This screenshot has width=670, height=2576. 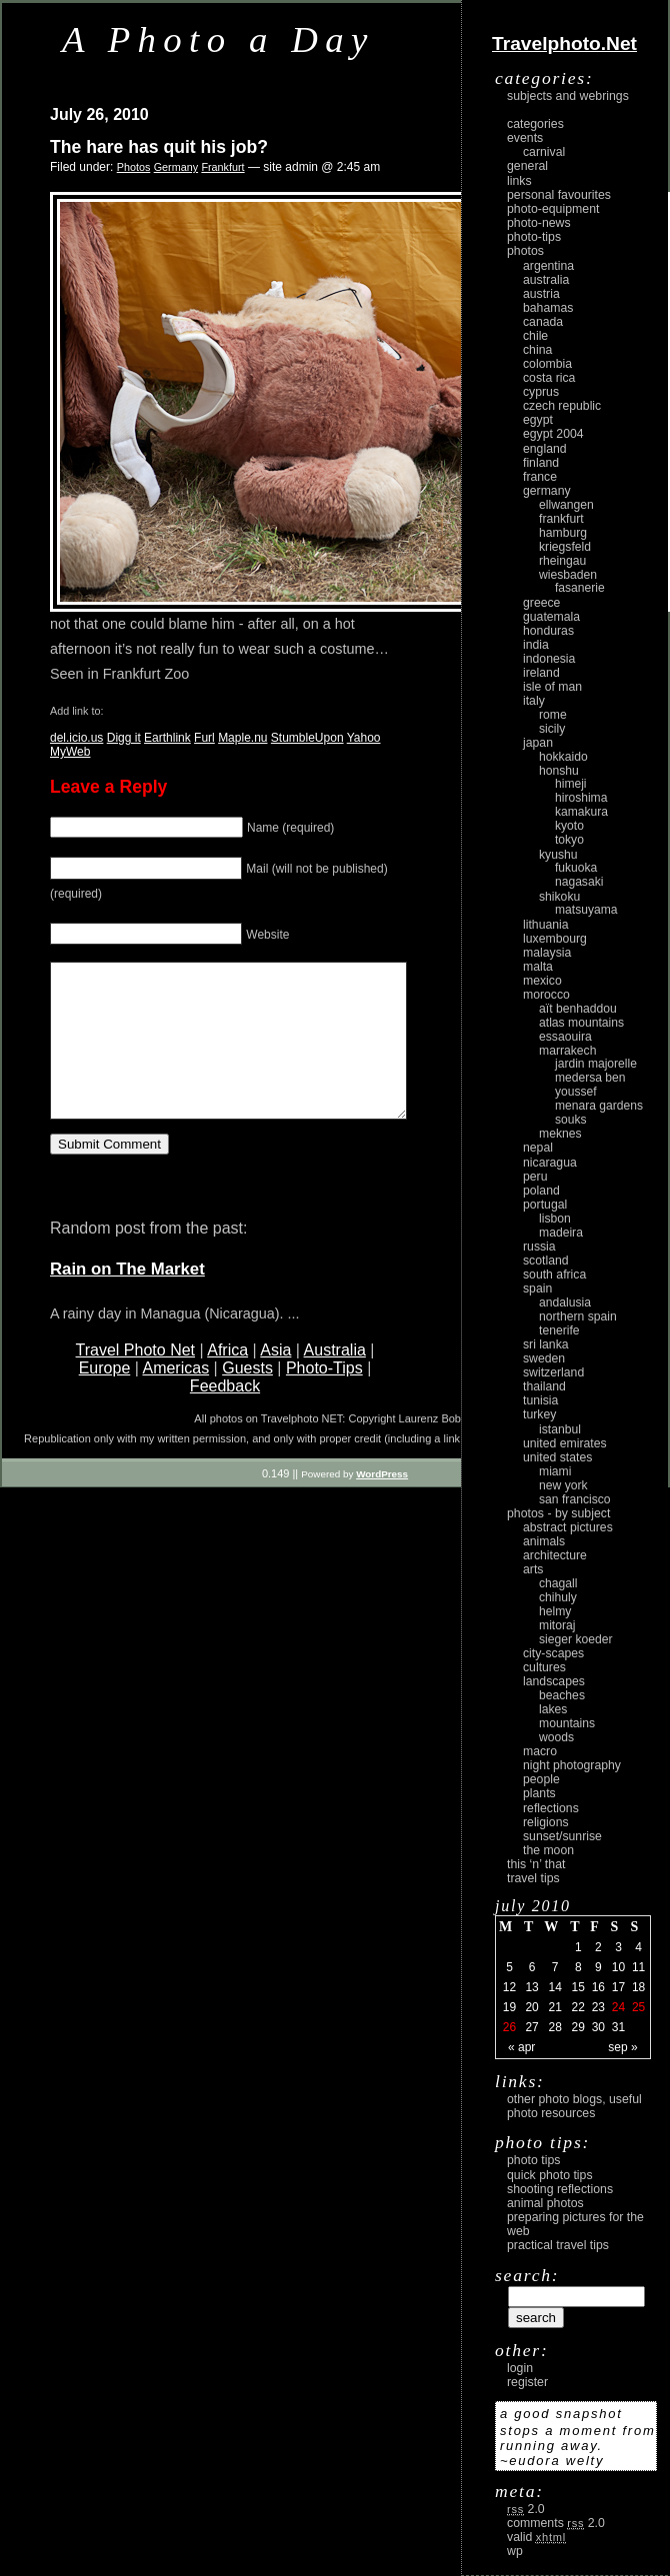 What do you see at coordinates (548, 266) in the screenshot?
I see `Argentina` at bounding box center [548, 266].